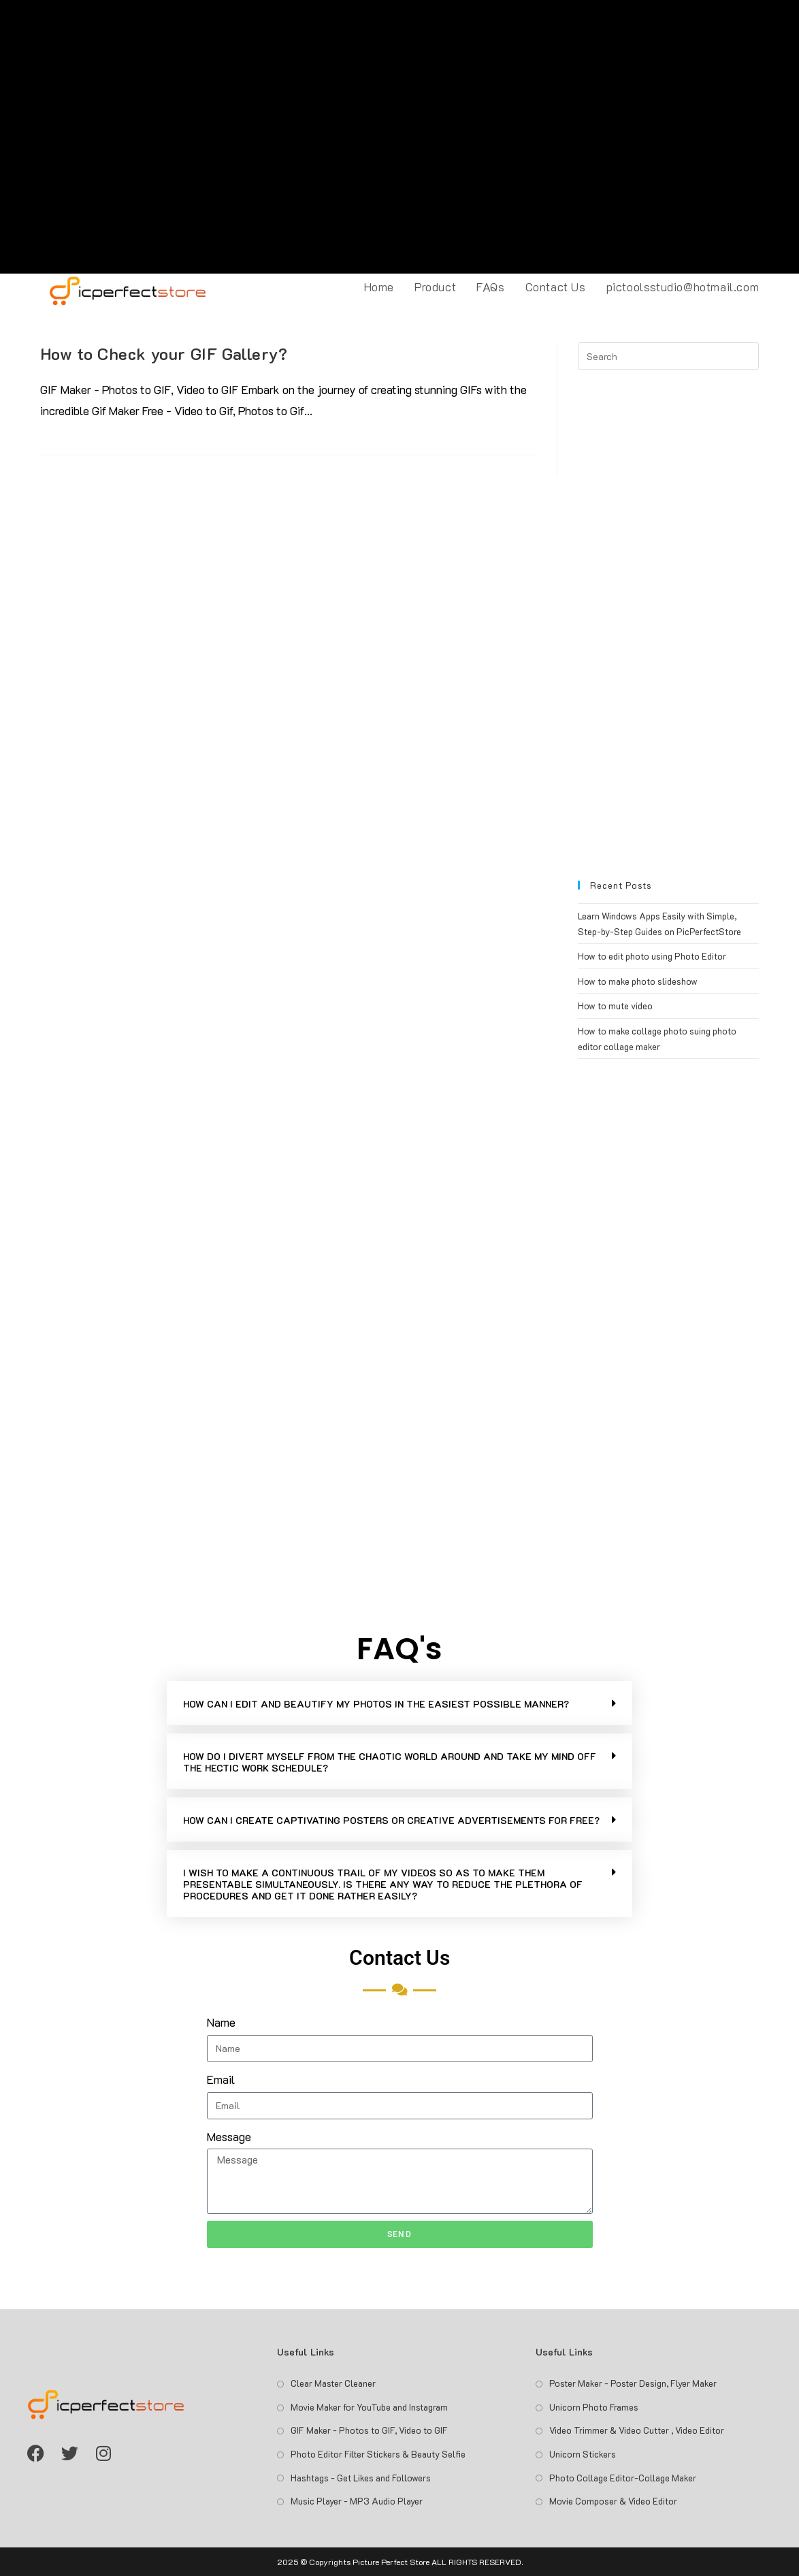 The height and width of the screenshot is (2576, 799). What do you see at coordinates (633, 2383) in the screenshot?
I see `Poster Maker - Poster Design, Flyer Maker` at bounding box center [633, 2383].